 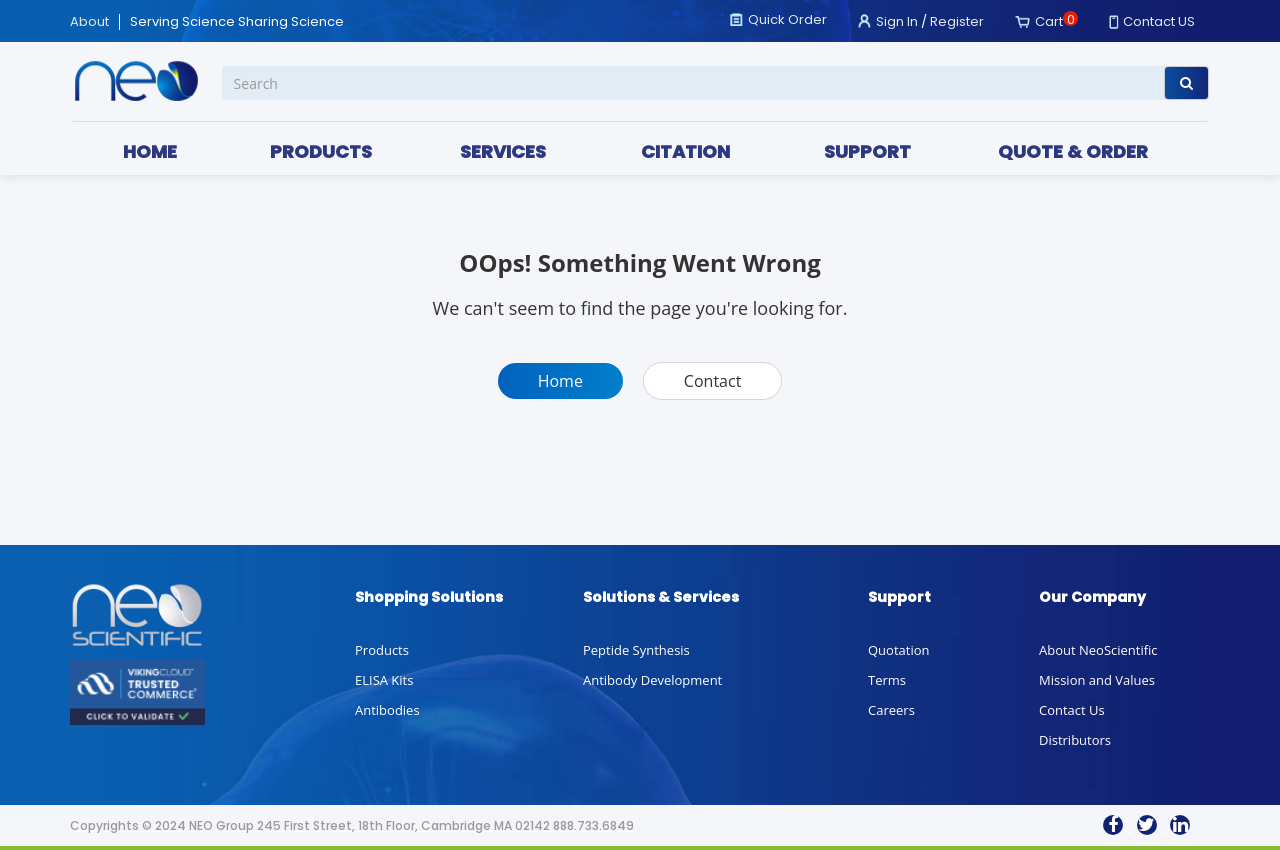 What do you see at coordinates (1073, 151) in the screenshot?
I see `QUOTE & ORDER` at bounding box center [1073, 151].